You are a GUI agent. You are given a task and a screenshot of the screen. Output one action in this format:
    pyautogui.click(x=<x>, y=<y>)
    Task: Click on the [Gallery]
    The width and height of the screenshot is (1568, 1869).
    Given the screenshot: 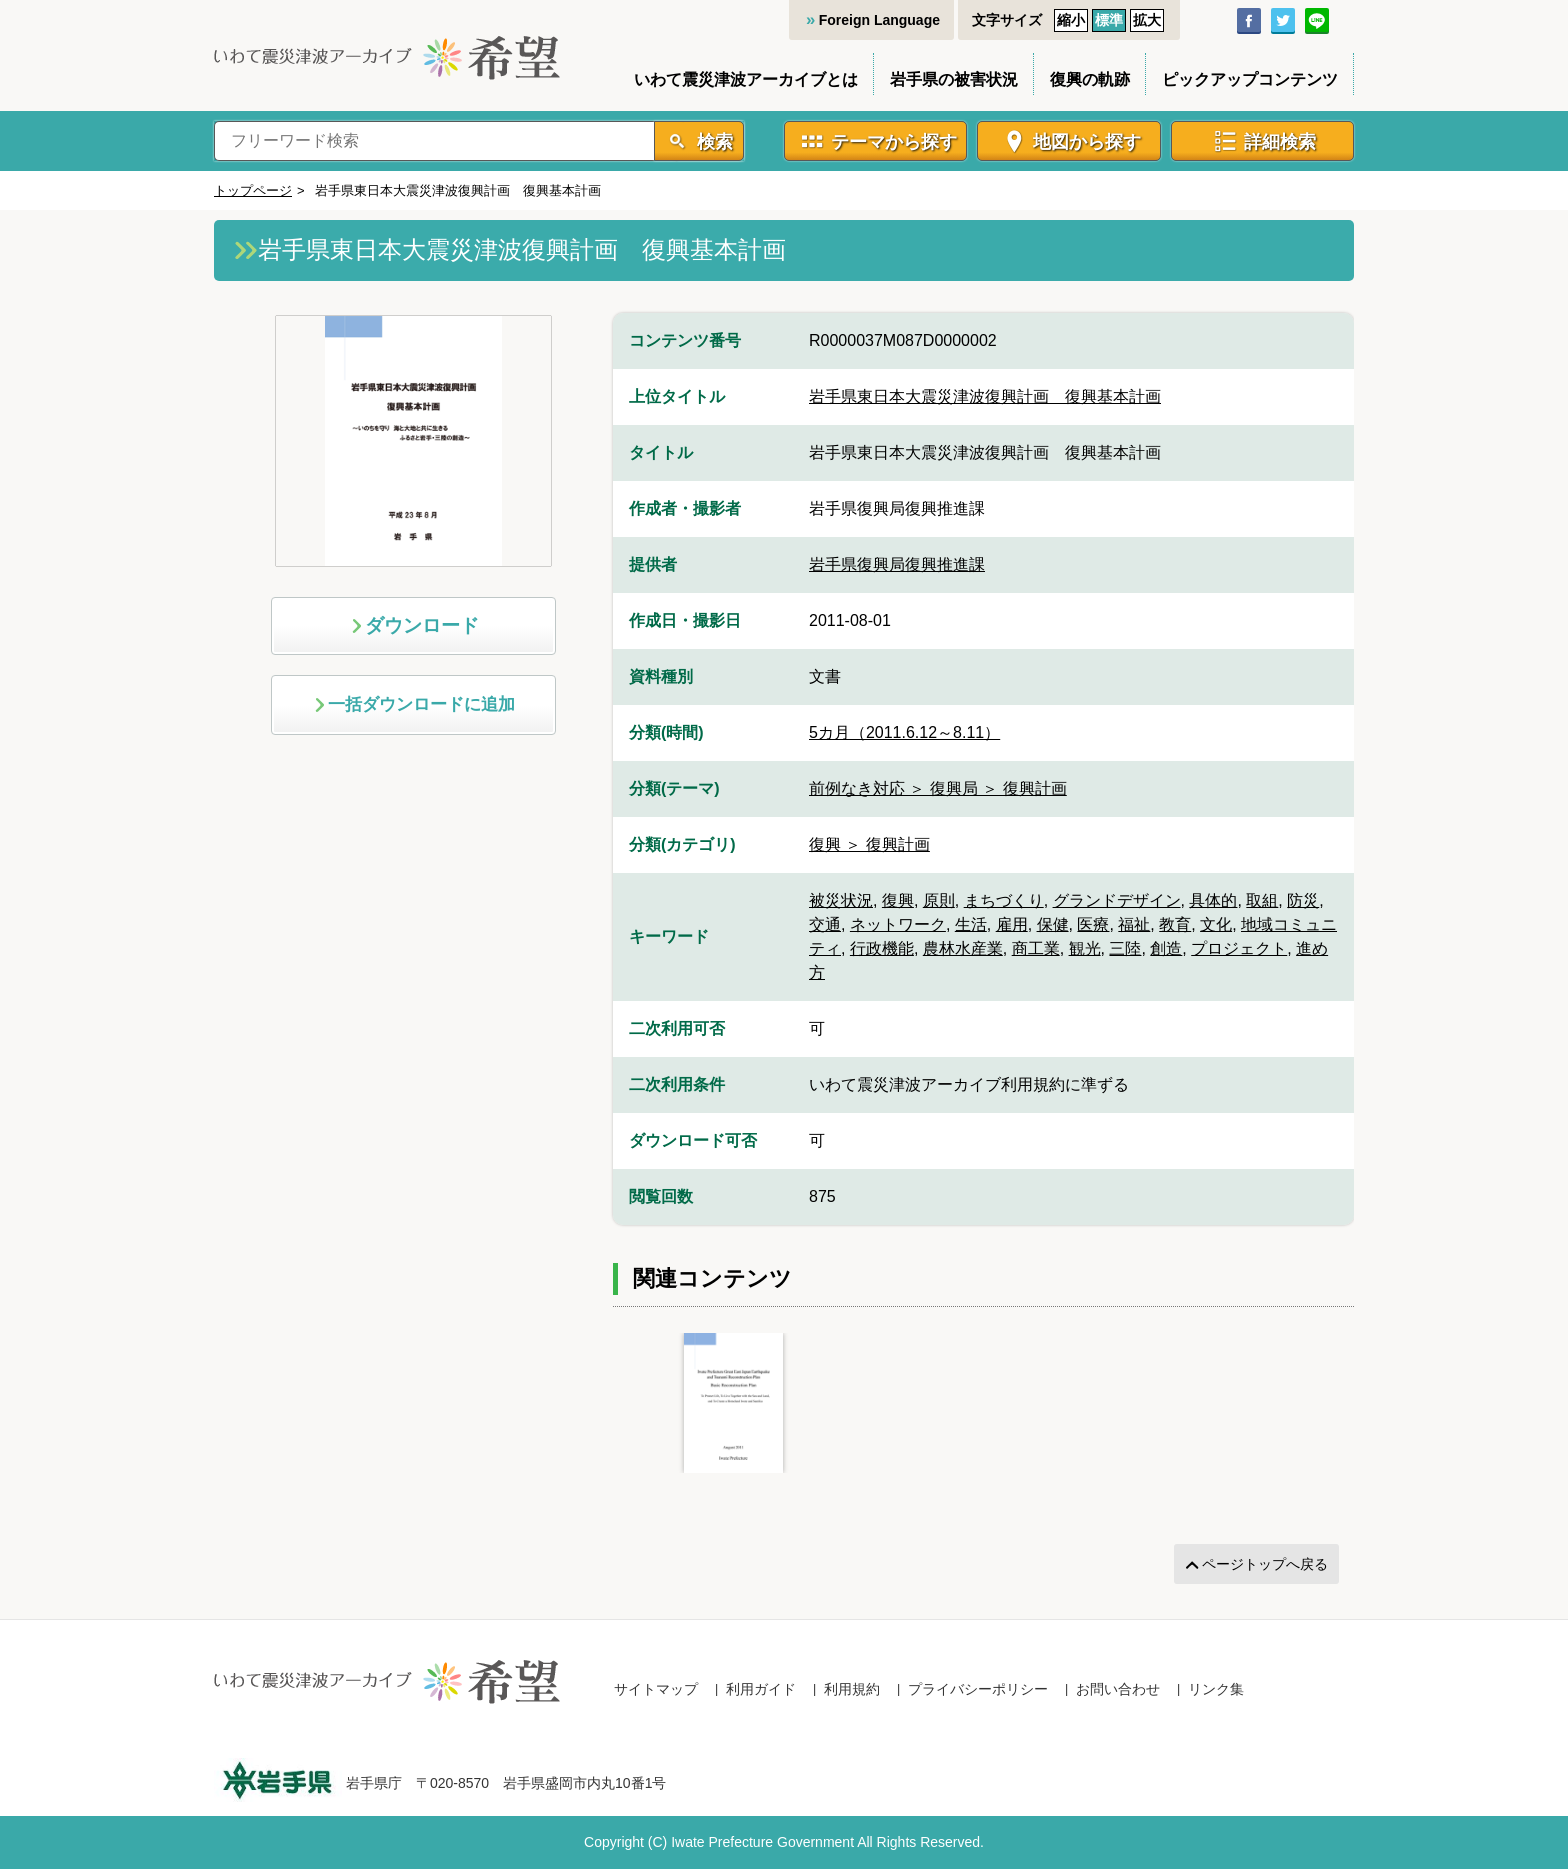 What is the action you would take?
    pyautogui.click(x=983, y=1403)
    